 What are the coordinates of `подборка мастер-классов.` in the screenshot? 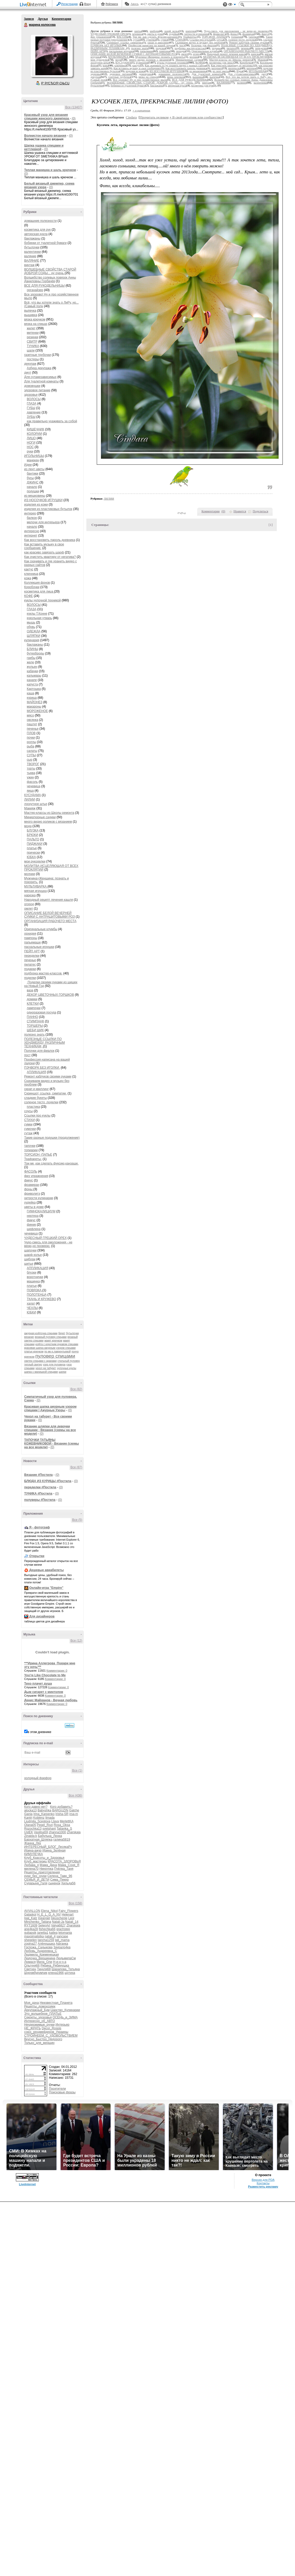 It's located at (43, 973).